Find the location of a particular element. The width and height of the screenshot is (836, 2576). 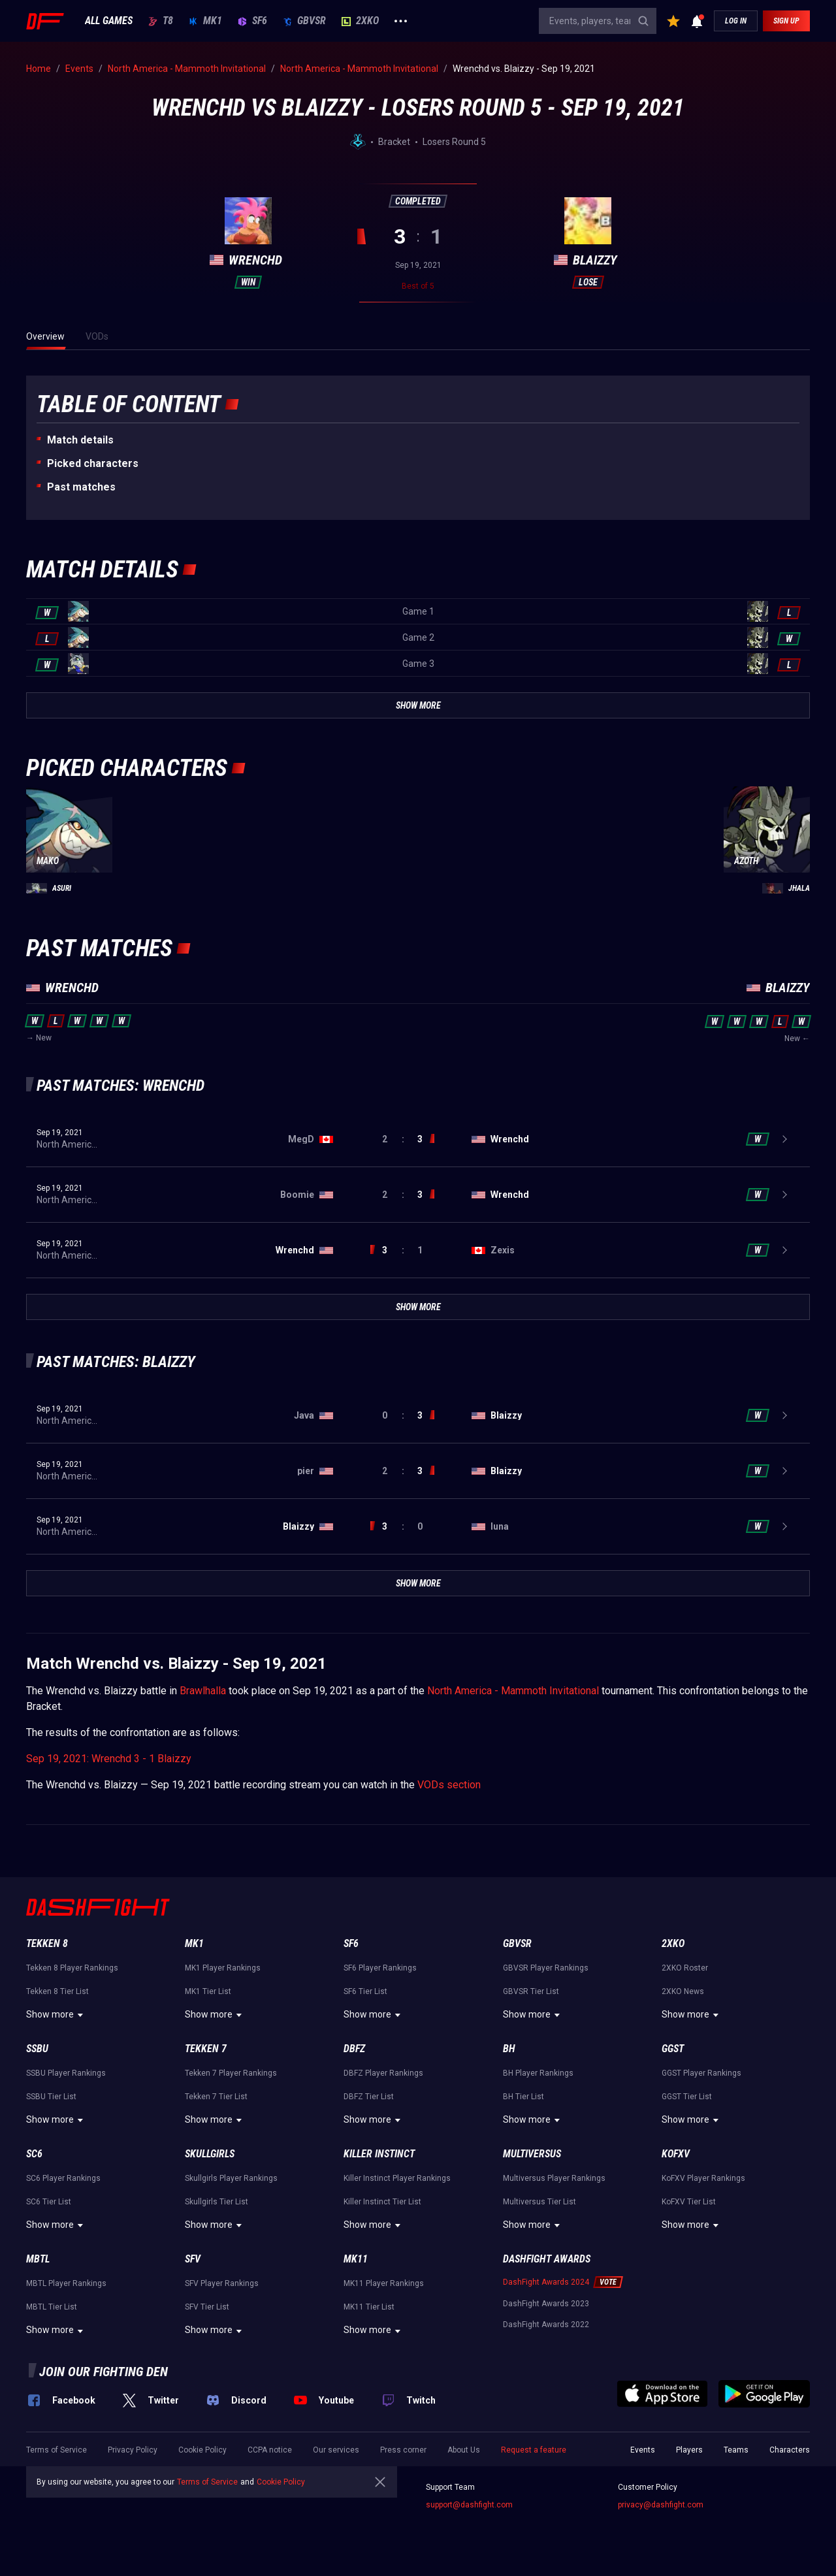

MK1 Tier List is located at coordinates (208, 1991).